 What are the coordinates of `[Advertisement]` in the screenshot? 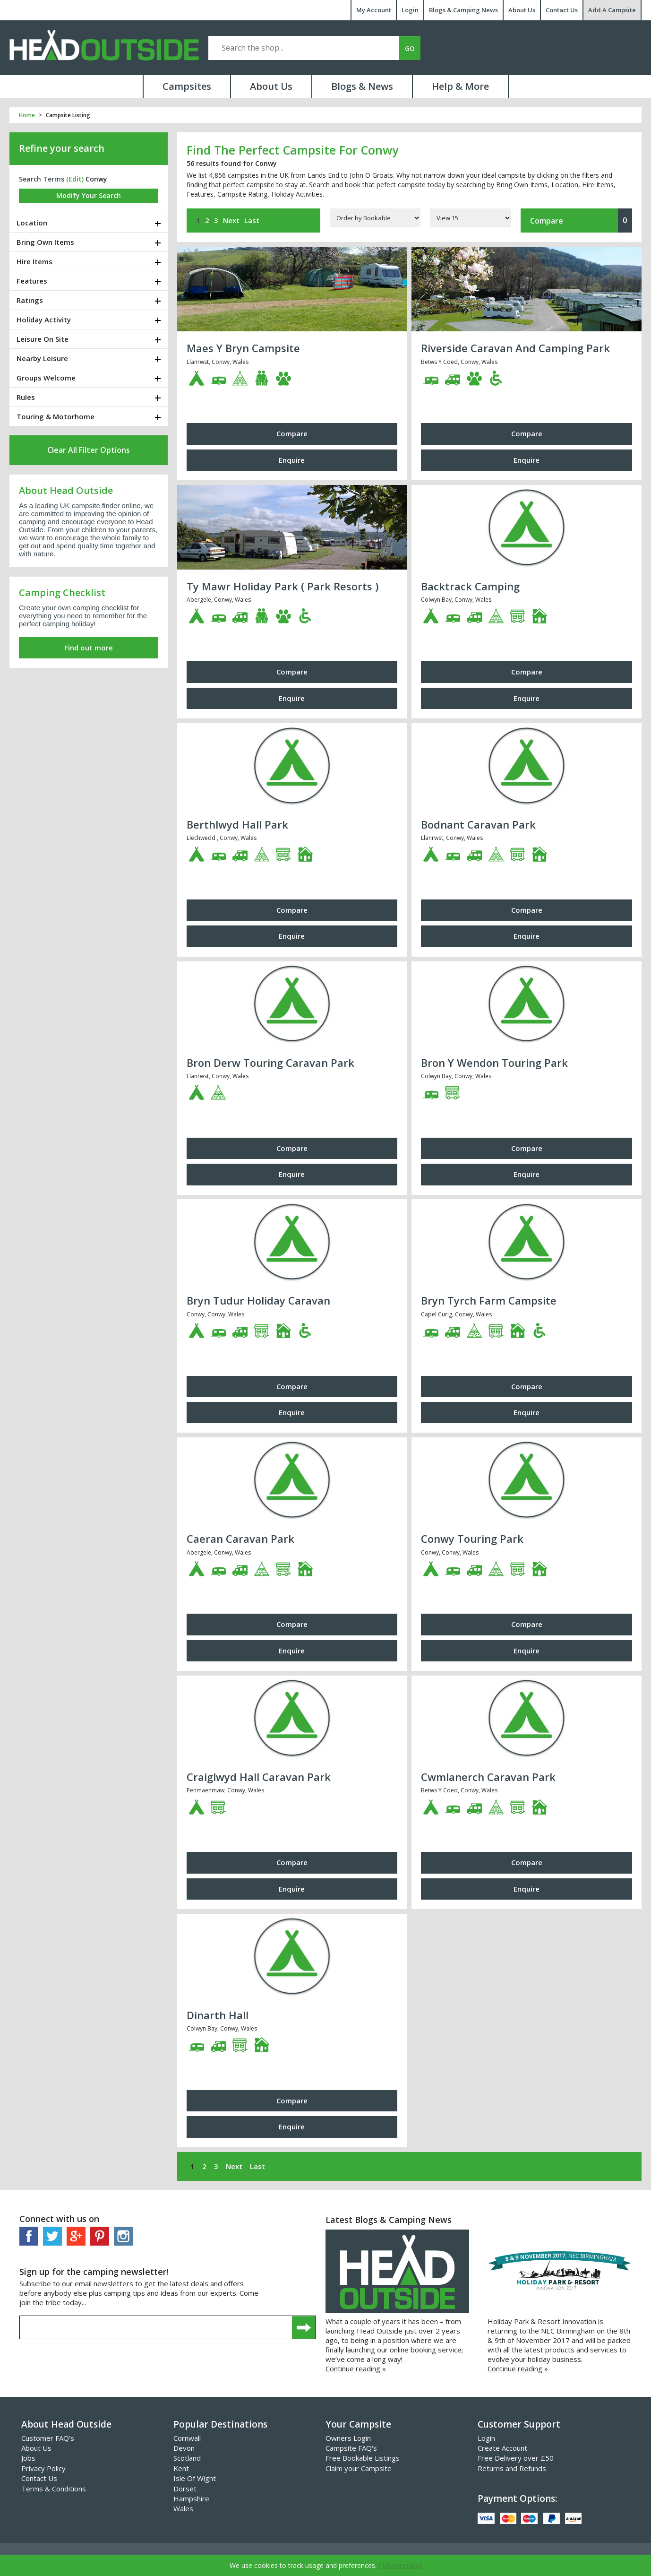 It's located at (88, 736).